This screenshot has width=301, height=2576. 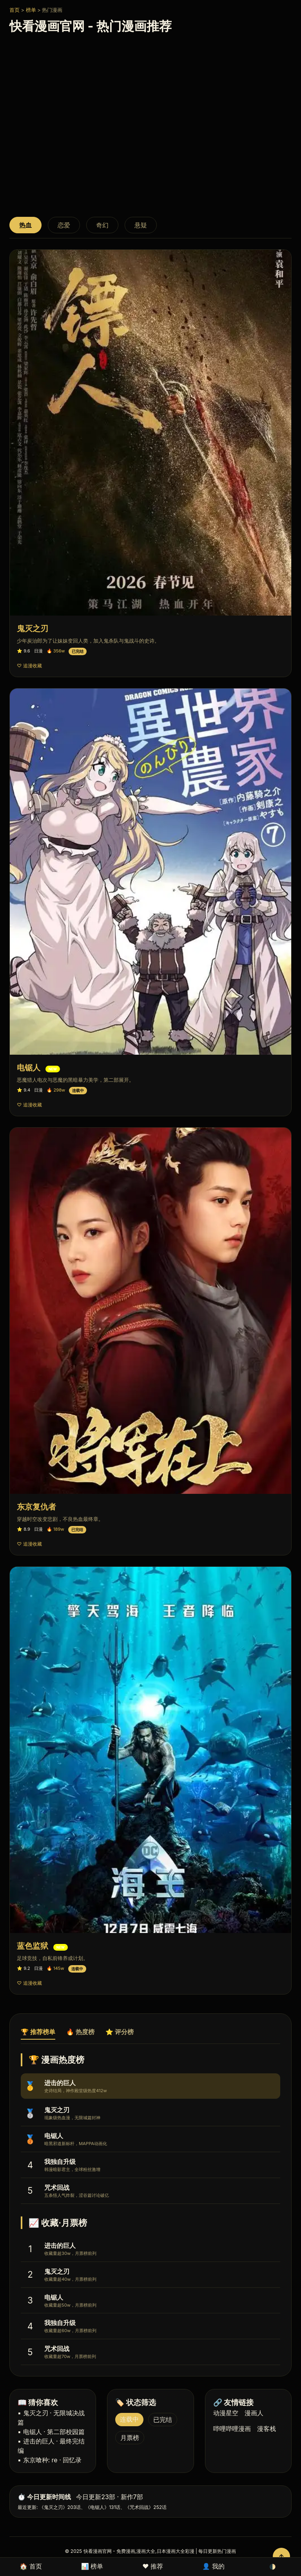 I want to click on 哔哩哔哩漫画, so click(x=232, y=2428).